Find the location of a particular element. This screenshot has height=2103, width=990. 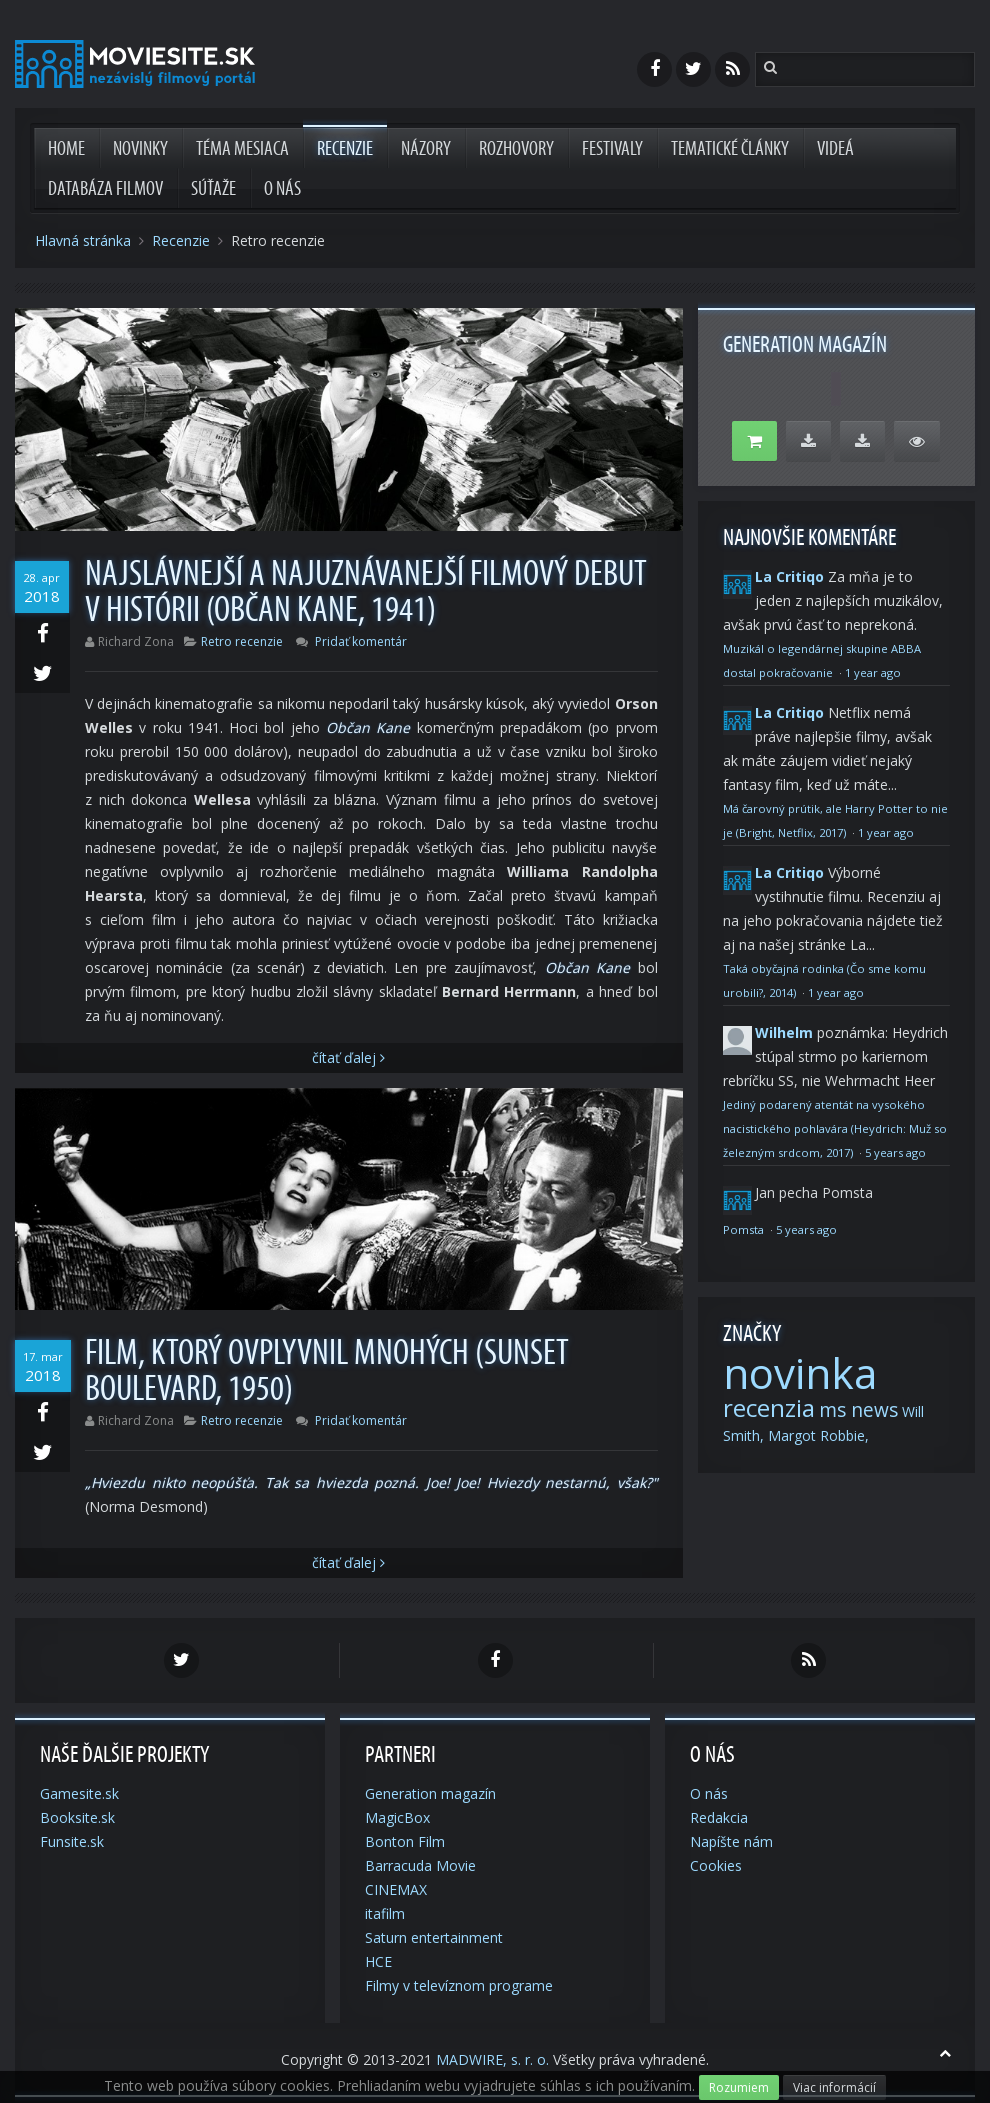

Názory is located at coordinates (426, 149).